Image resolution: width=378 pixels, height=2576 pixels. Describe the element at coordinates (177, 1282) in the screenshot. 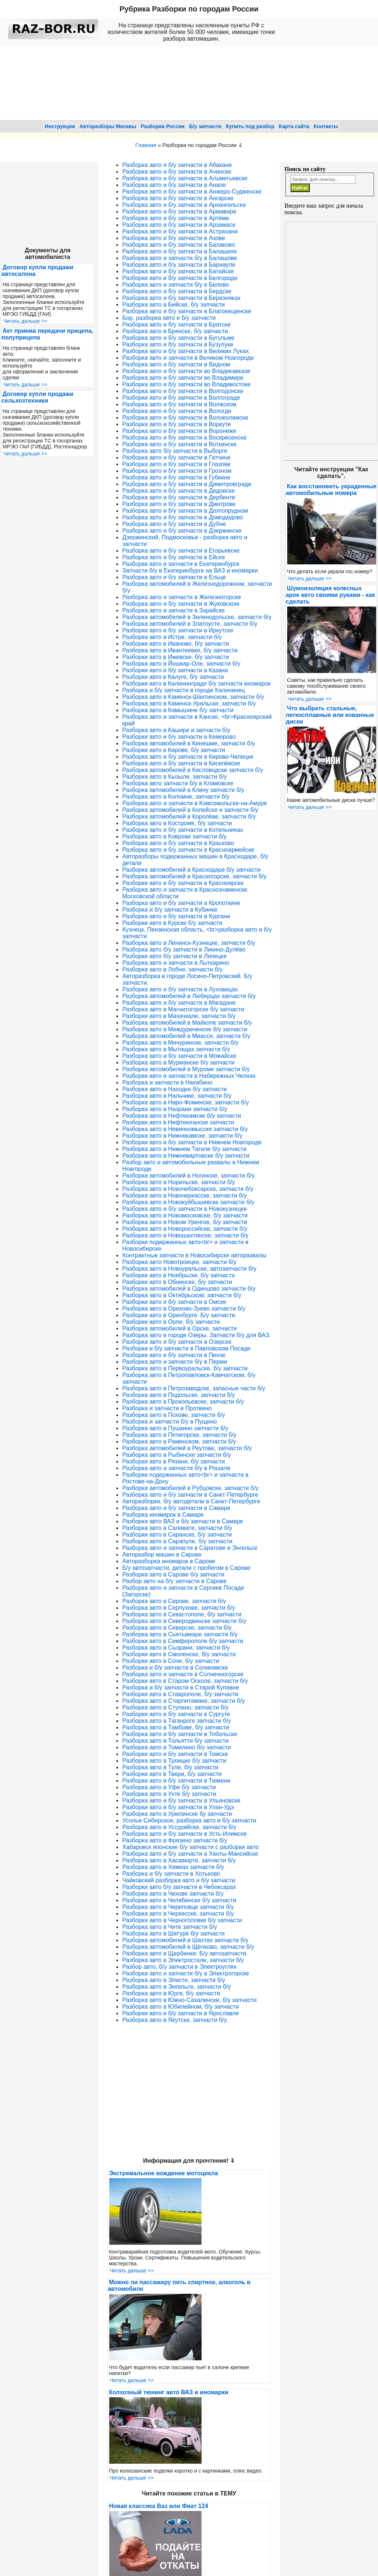

I see `Разборки авто в Обнинске, б/у запчасти` at that location.